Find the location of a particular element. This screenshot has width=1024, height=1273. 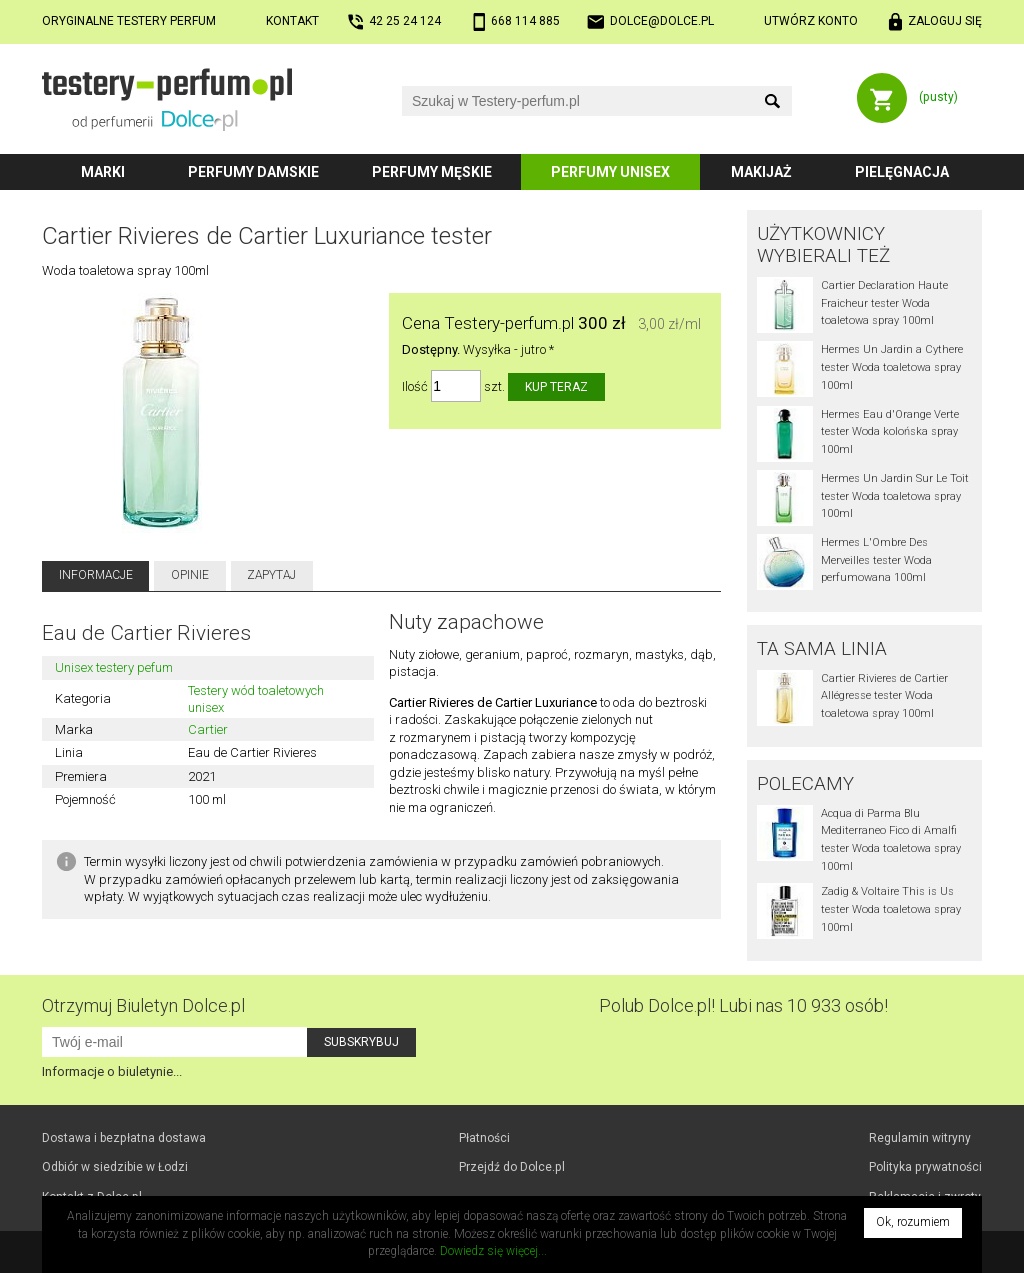

Perfumy damskie is located at coordinates (253, 172).